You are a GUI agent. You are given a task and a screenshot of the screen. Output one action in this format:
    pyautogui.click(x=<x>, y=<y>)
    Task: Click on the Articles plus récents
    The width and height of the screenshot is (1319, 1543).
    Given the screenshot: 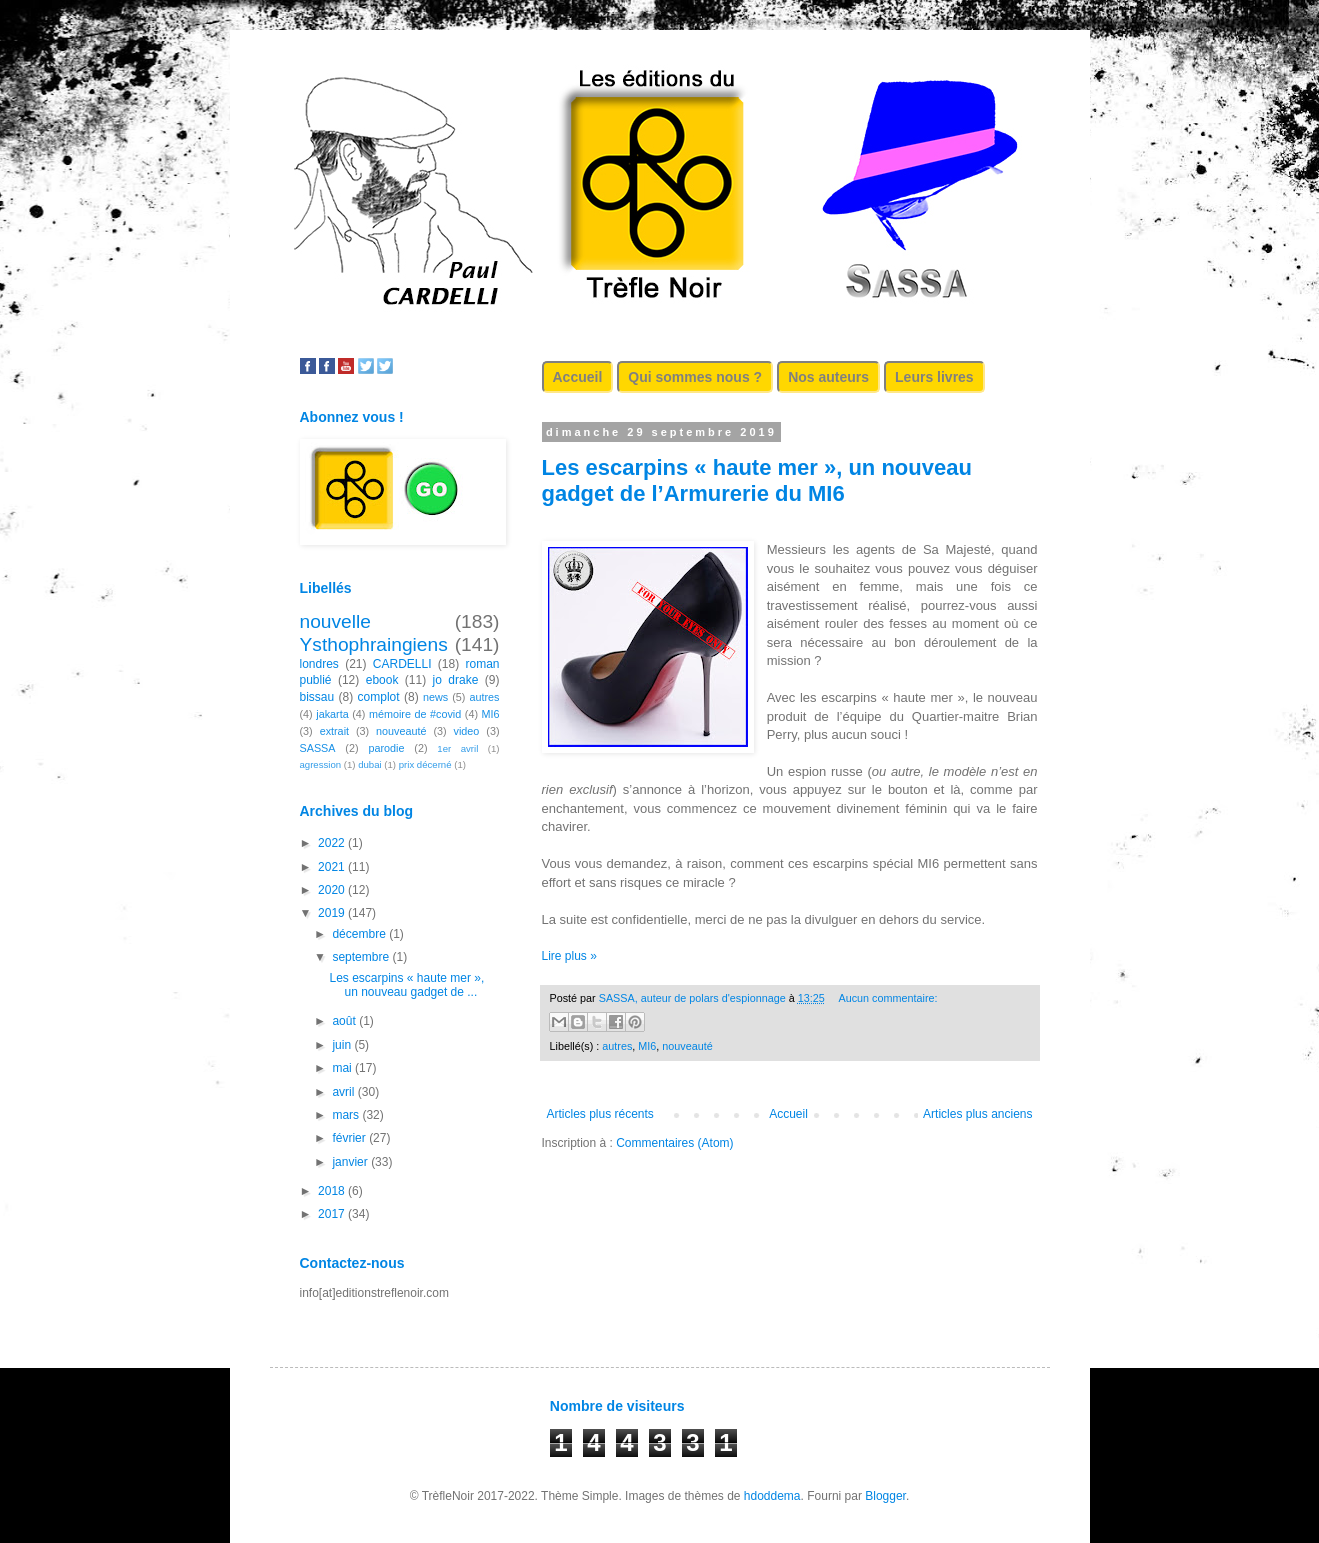 What is the action you would take?
    pyautogui.click(x=600, y=1114)
    